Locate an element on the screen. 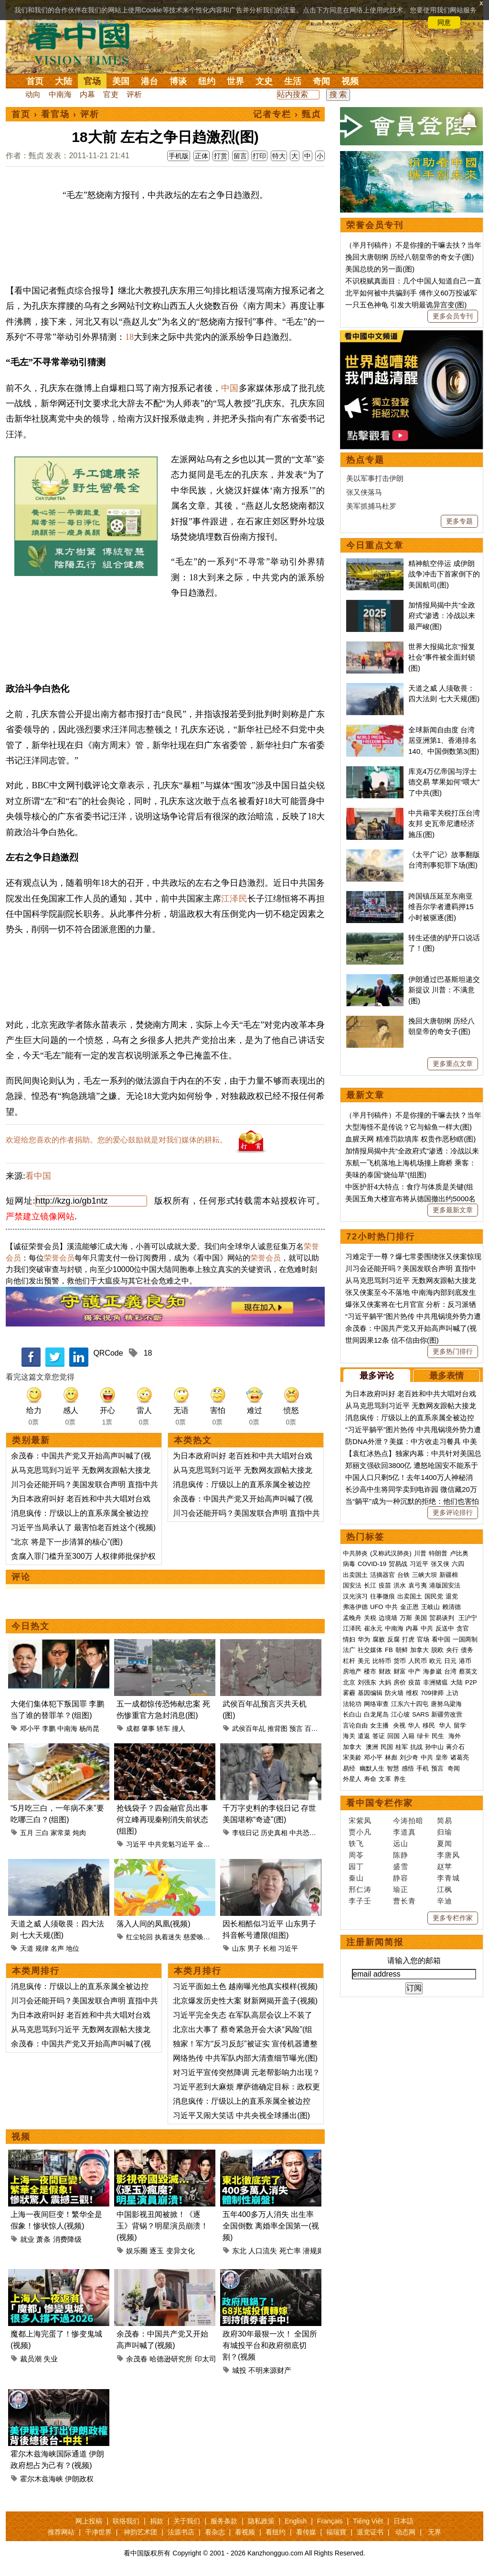 This screenshot has height=2576, width=489. 港版国安法 is located at coordinates (444, 1585).